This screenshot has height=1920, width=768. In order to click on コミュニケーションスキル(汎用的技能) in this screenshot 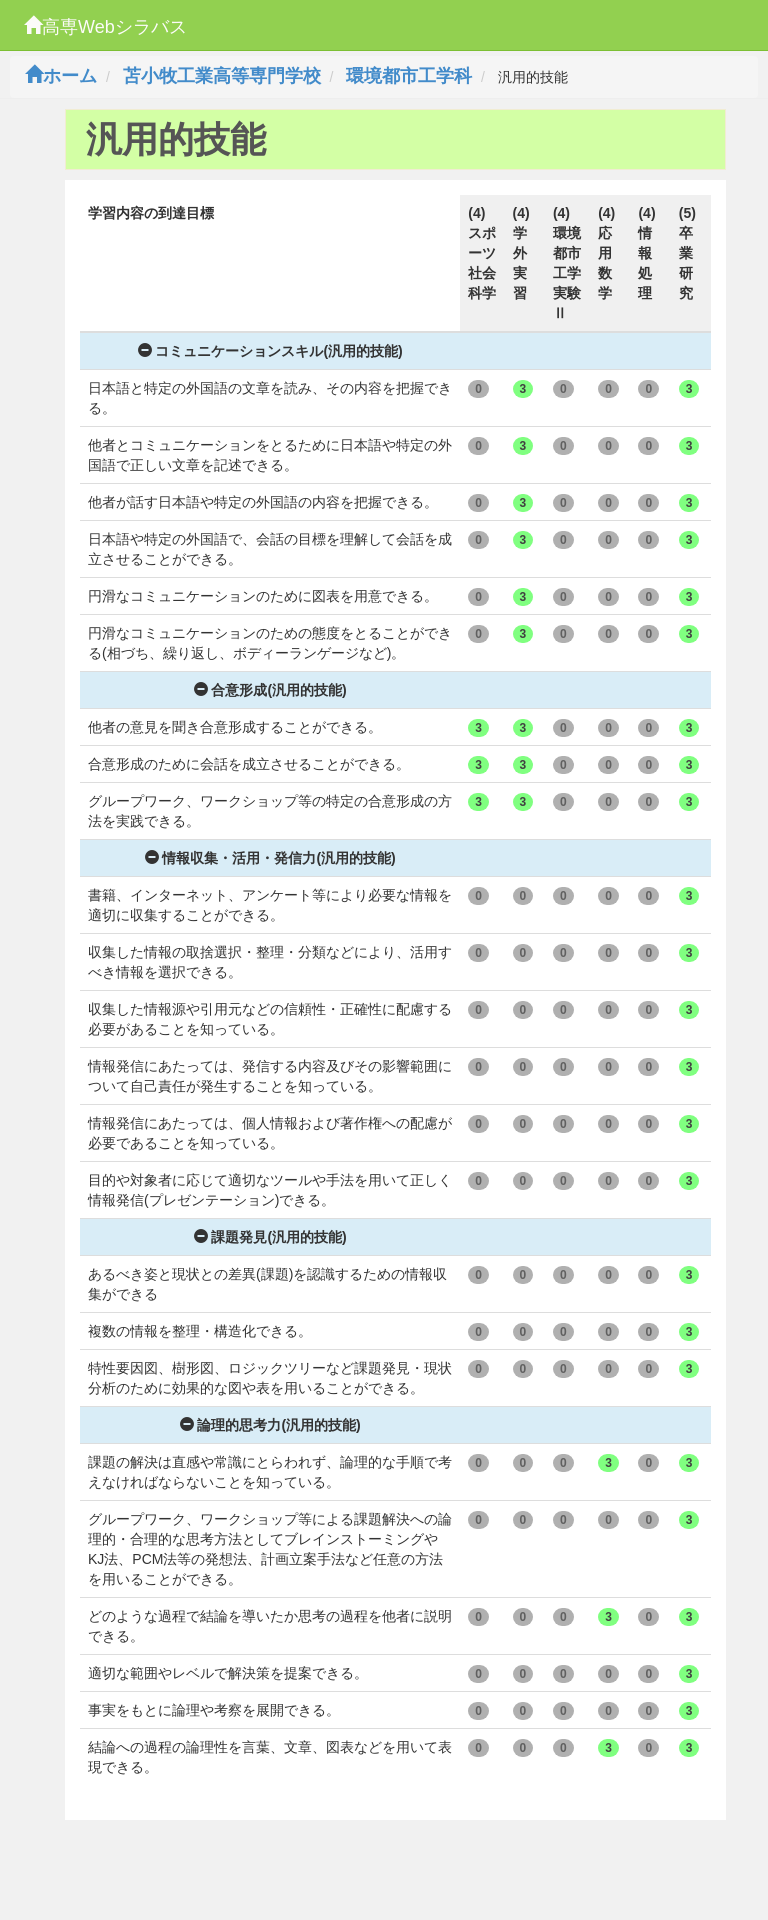, I will do `click(270, 351)`.